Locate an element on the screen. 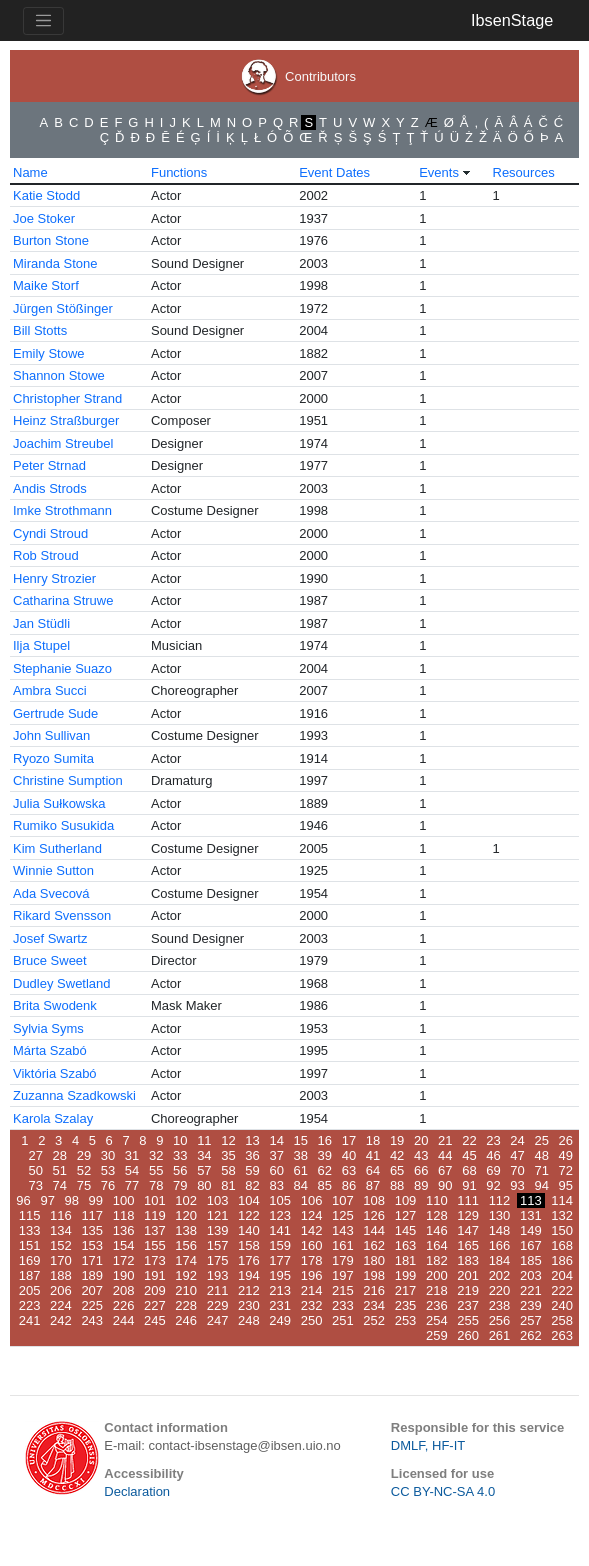 The height and width of the screenshot is (1566, 589). 131 is located at coordinates (531, 1215).